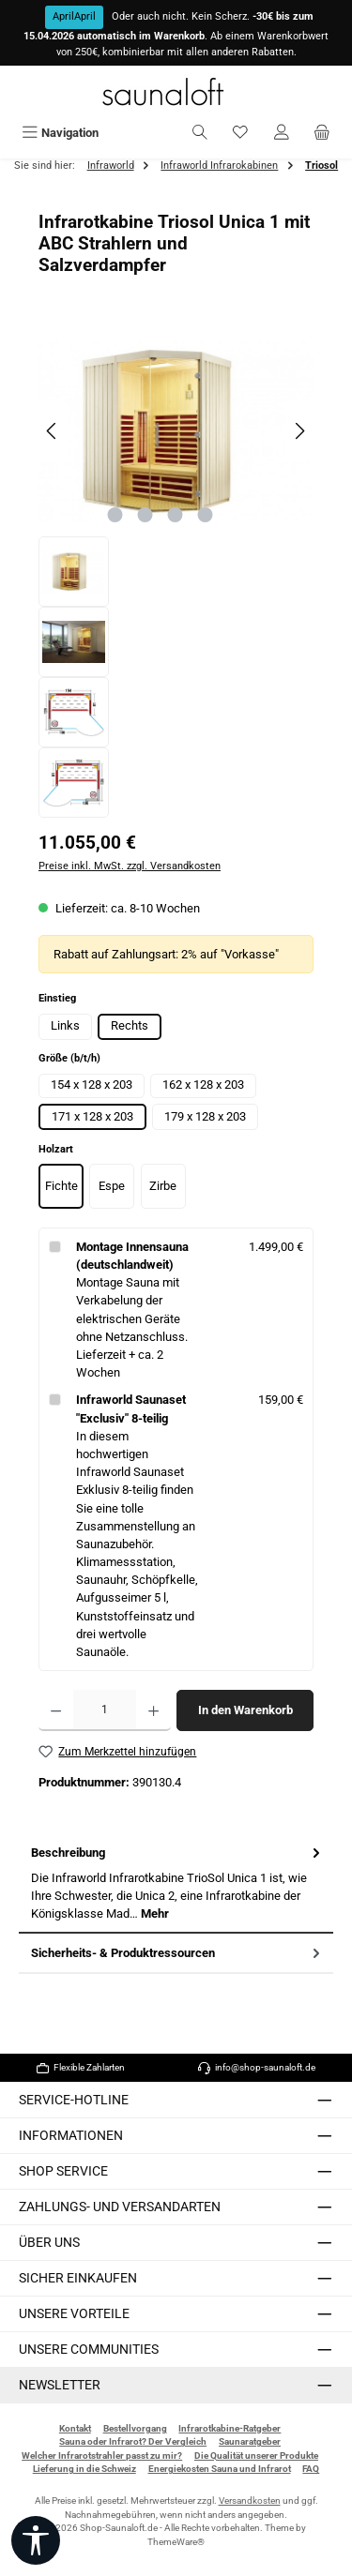  What do you see at coordinates (65, 1025) in the screenshot?
I see `Links` at bounding box center [65, 1025].